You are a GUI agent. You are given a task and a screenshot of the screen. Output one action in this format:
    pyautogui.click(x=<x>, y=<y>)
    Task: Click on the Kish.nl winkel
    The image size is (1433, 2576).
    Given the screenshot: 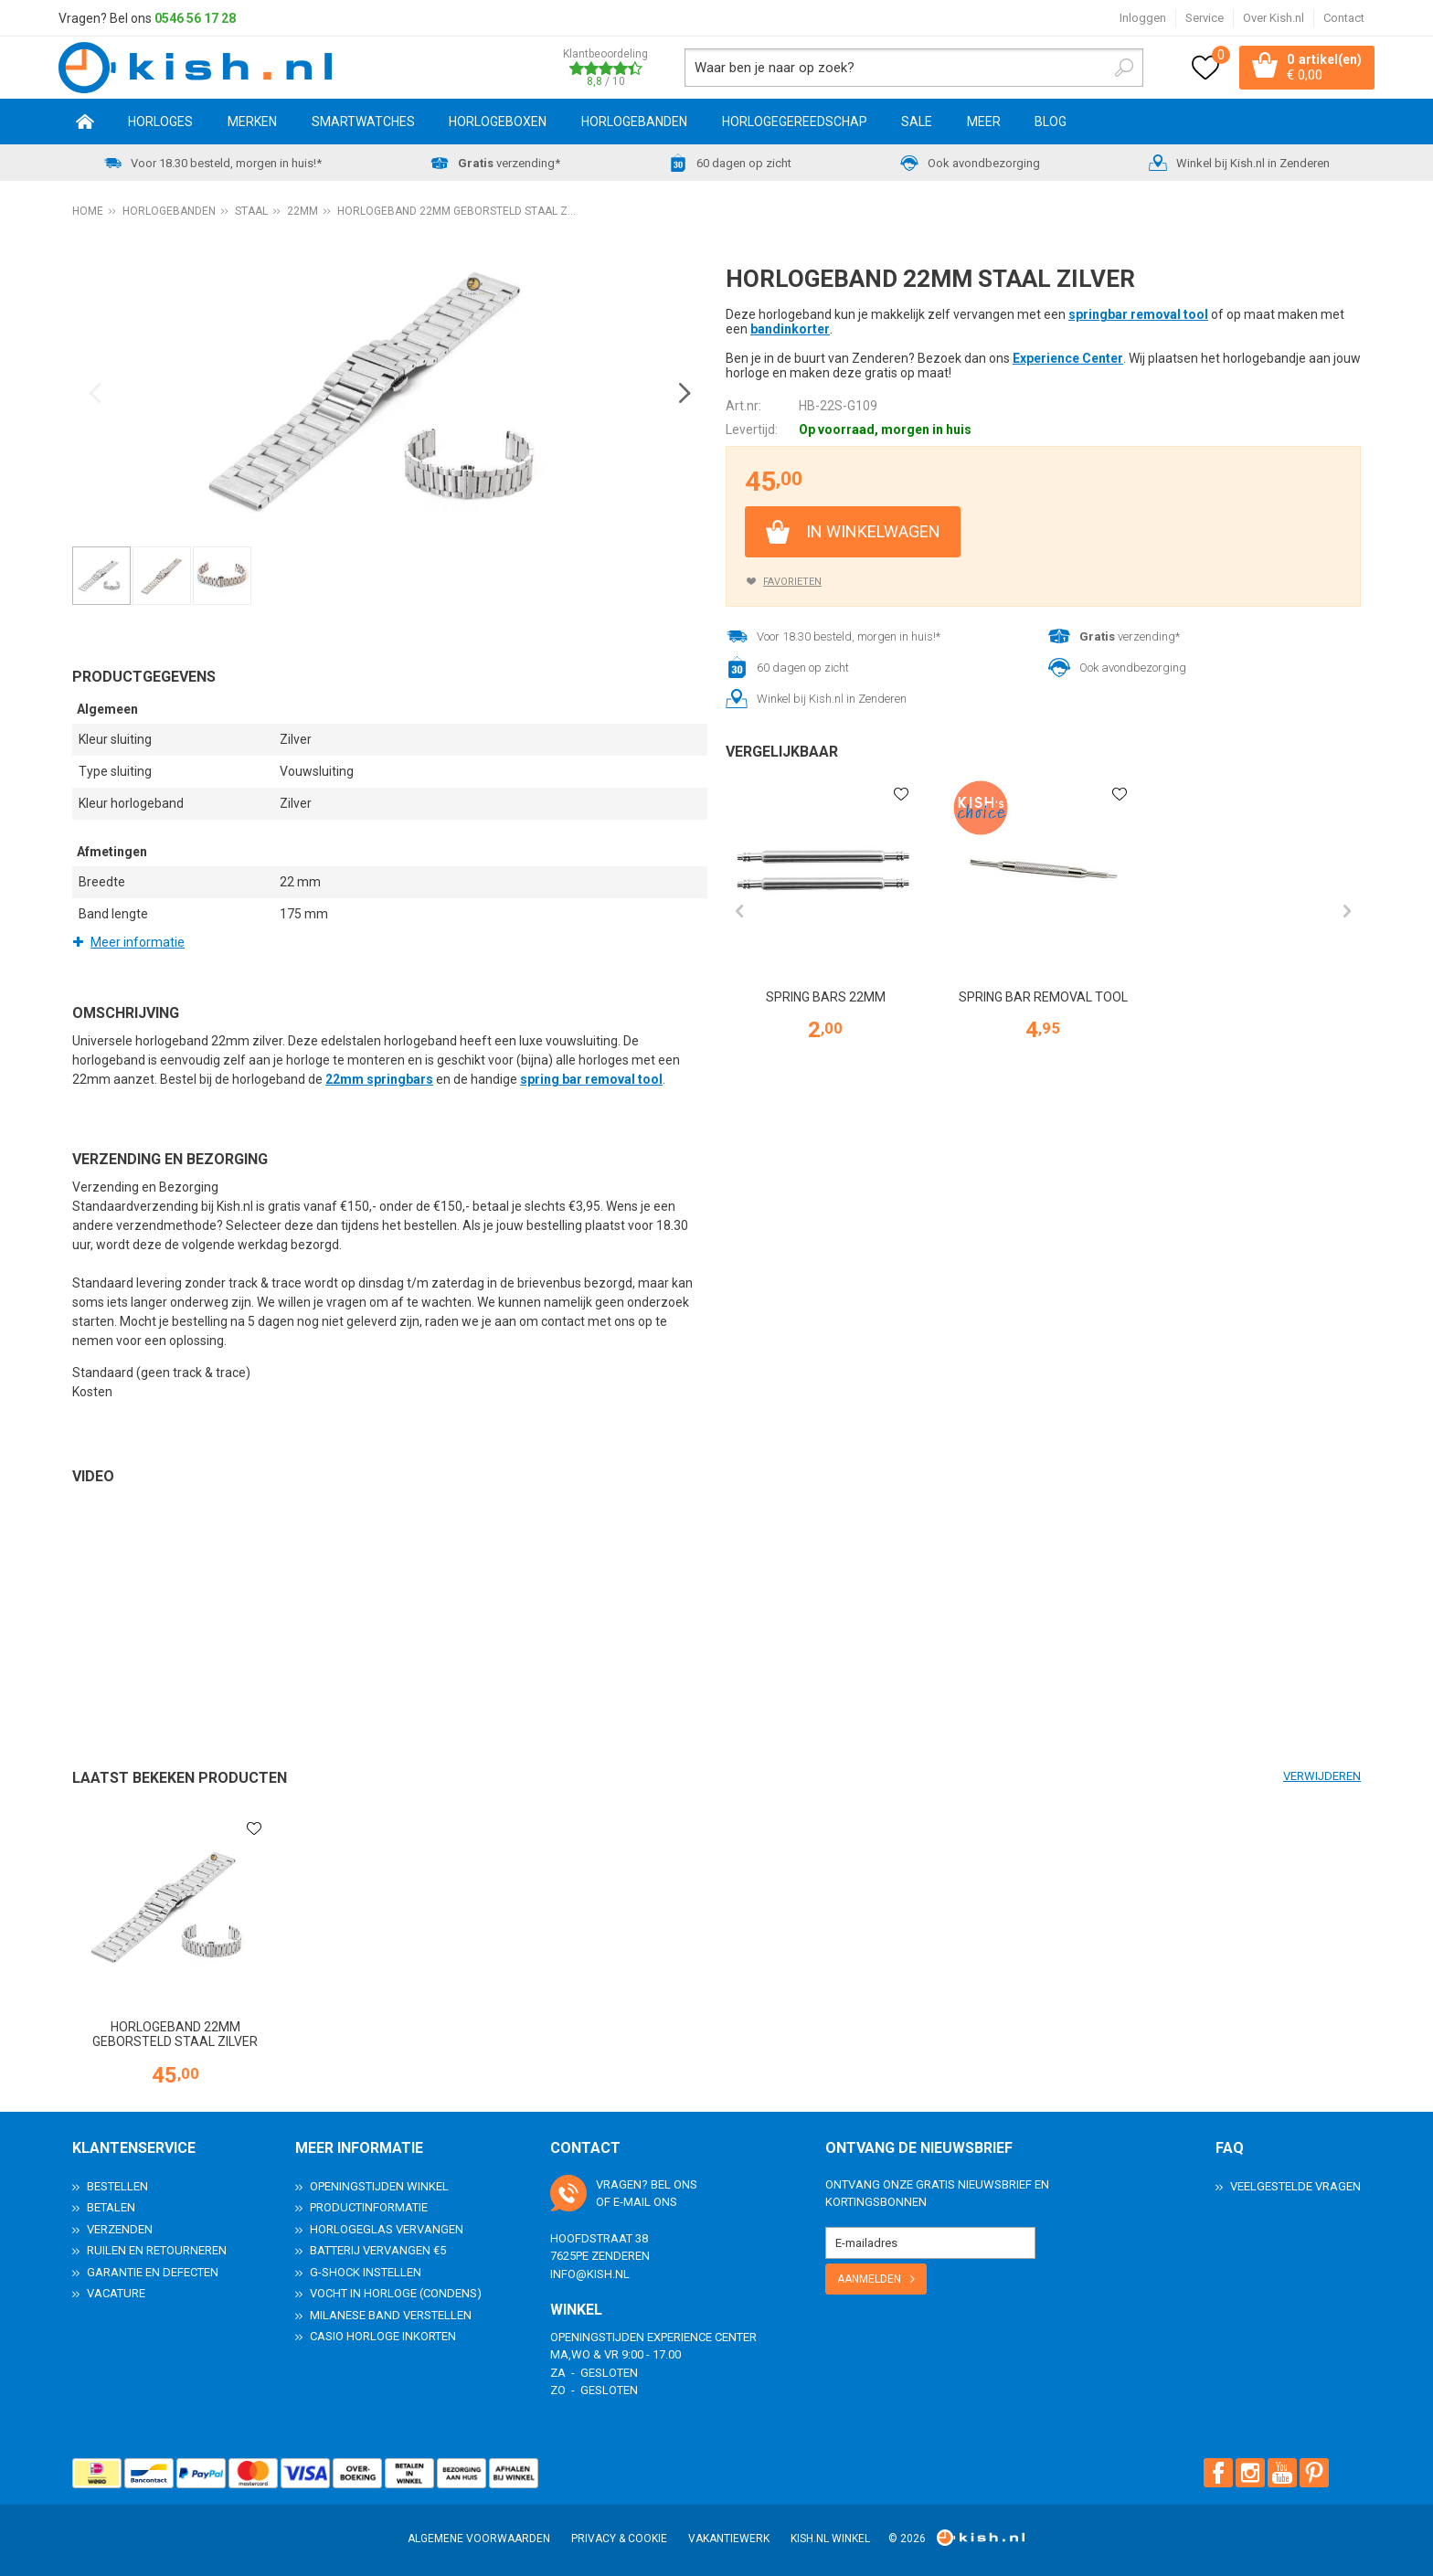 What is the action you would take?
    pyautogui.click(x=830, y=2538)
    